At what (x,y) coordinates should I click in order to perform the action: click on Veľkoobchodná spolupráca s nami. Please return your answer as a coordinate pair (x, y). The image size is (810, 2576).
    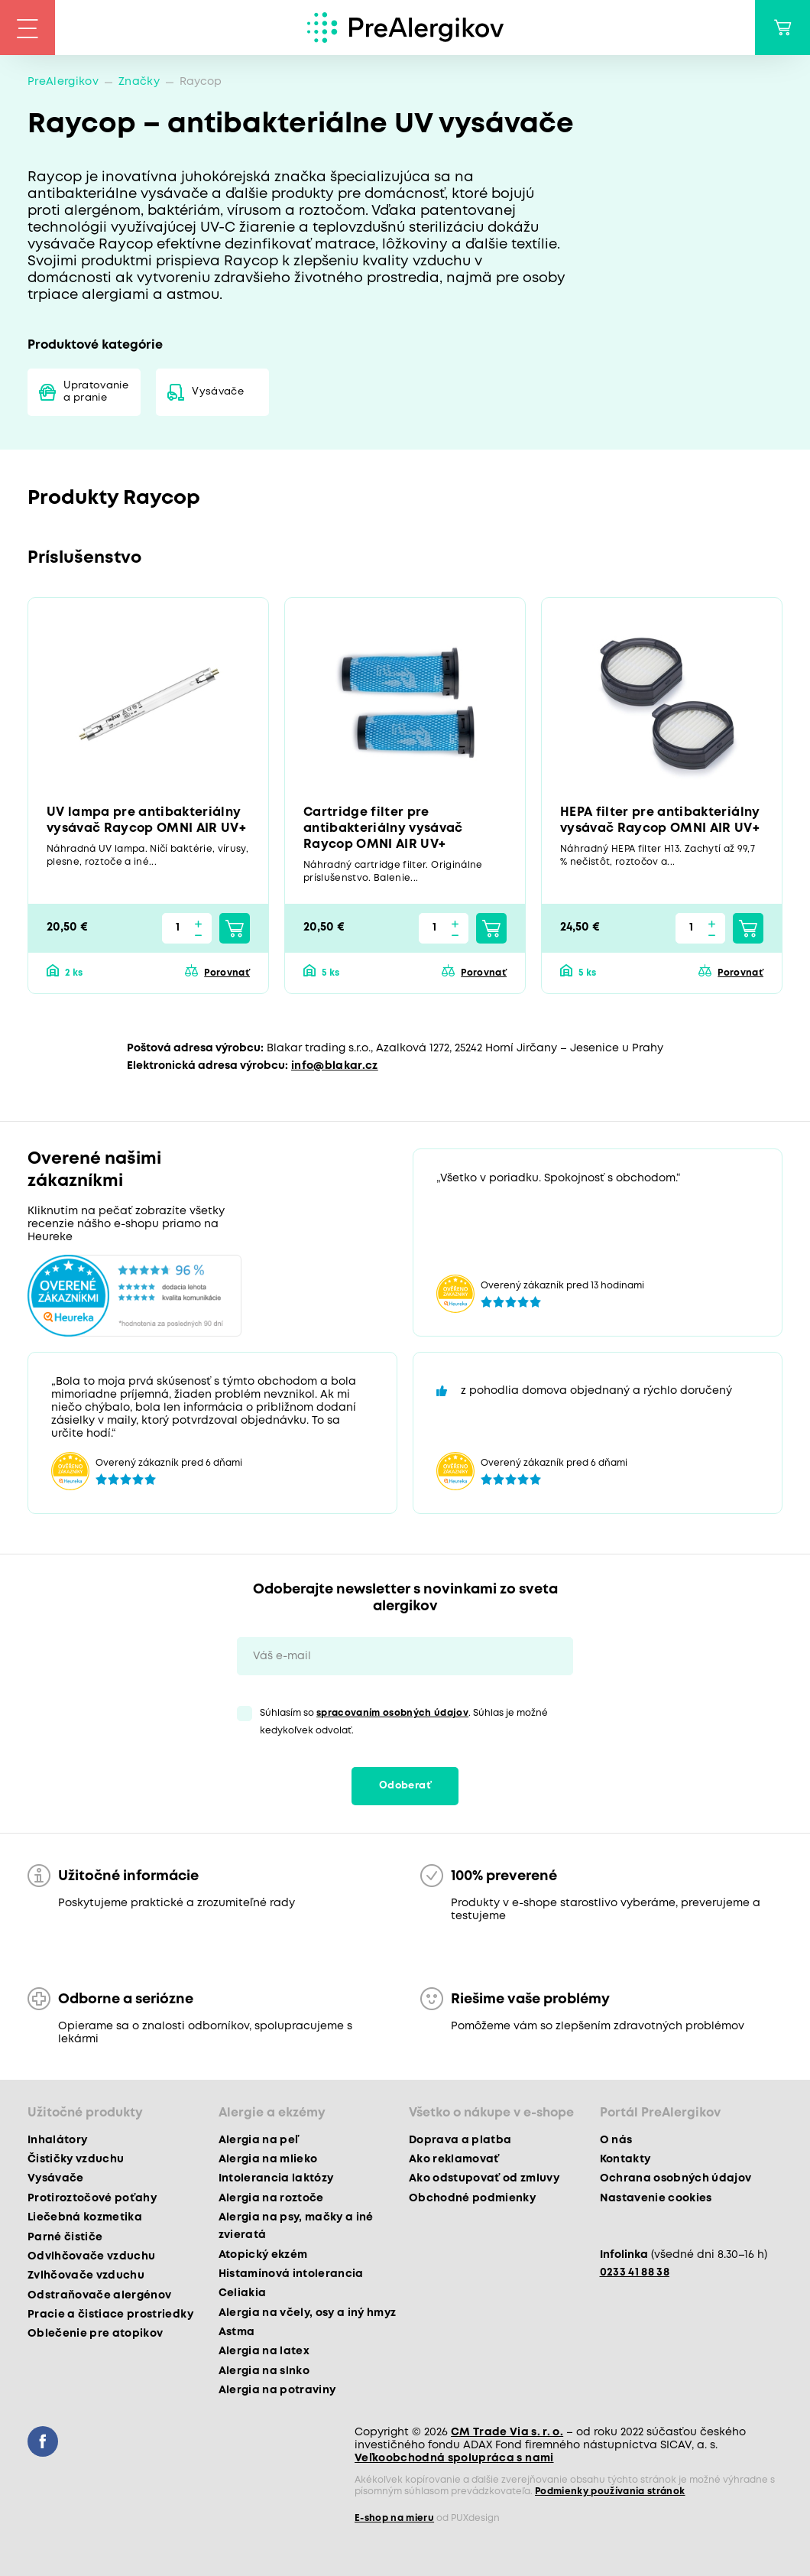
    Looking at the image, I should click on (454, 2458).